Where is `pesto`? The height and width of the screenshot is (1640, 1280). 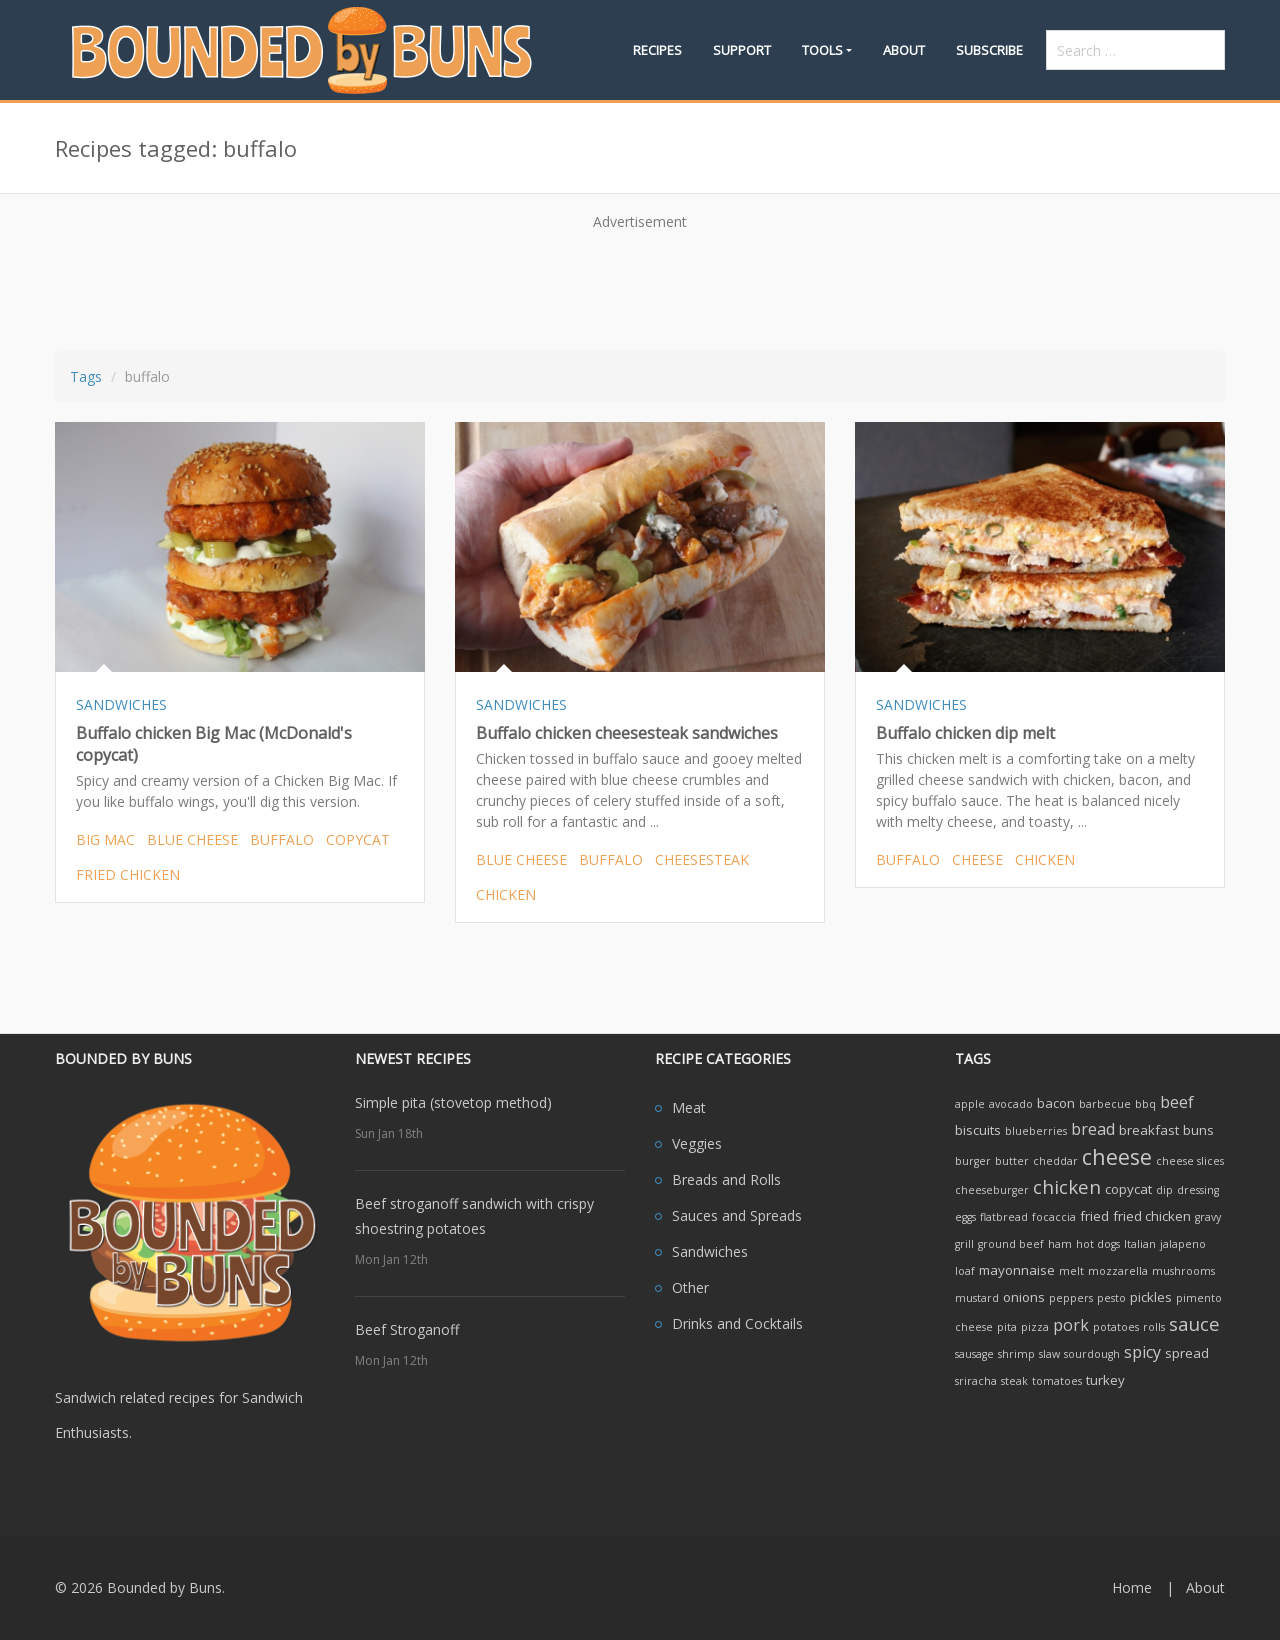 pesto is located at coordinates (1111, 1298).